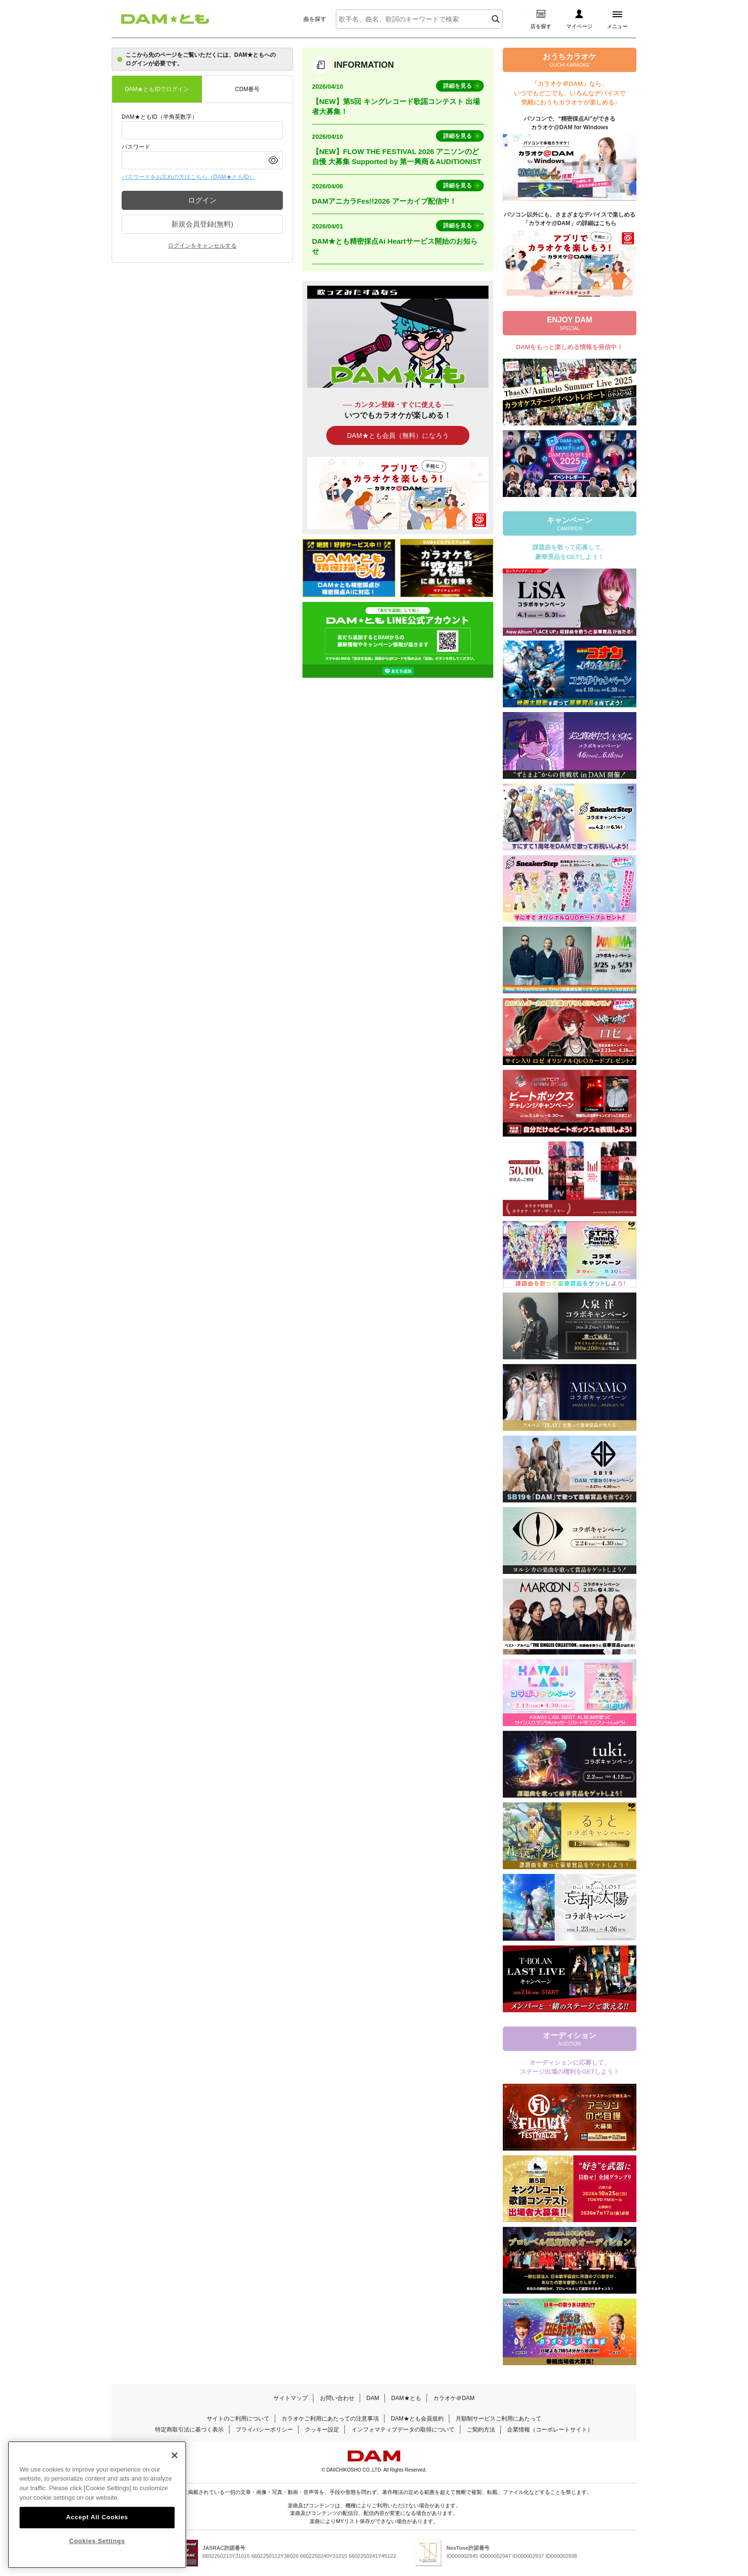 The width and height of the screenshot is (748, 2576). What do you see at coordinates (403, 2429) in the screenshot?
I see `インフォマティブデータの取得について` at bounding box center [403, 2429].